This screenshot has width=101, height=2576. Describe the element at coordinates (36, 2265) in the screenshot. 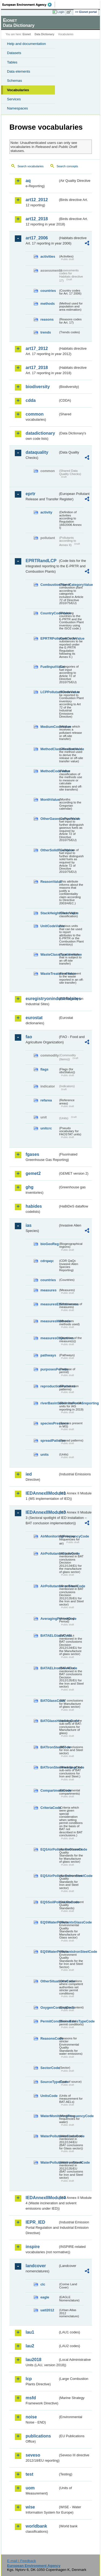

I see `landcover` at that location.